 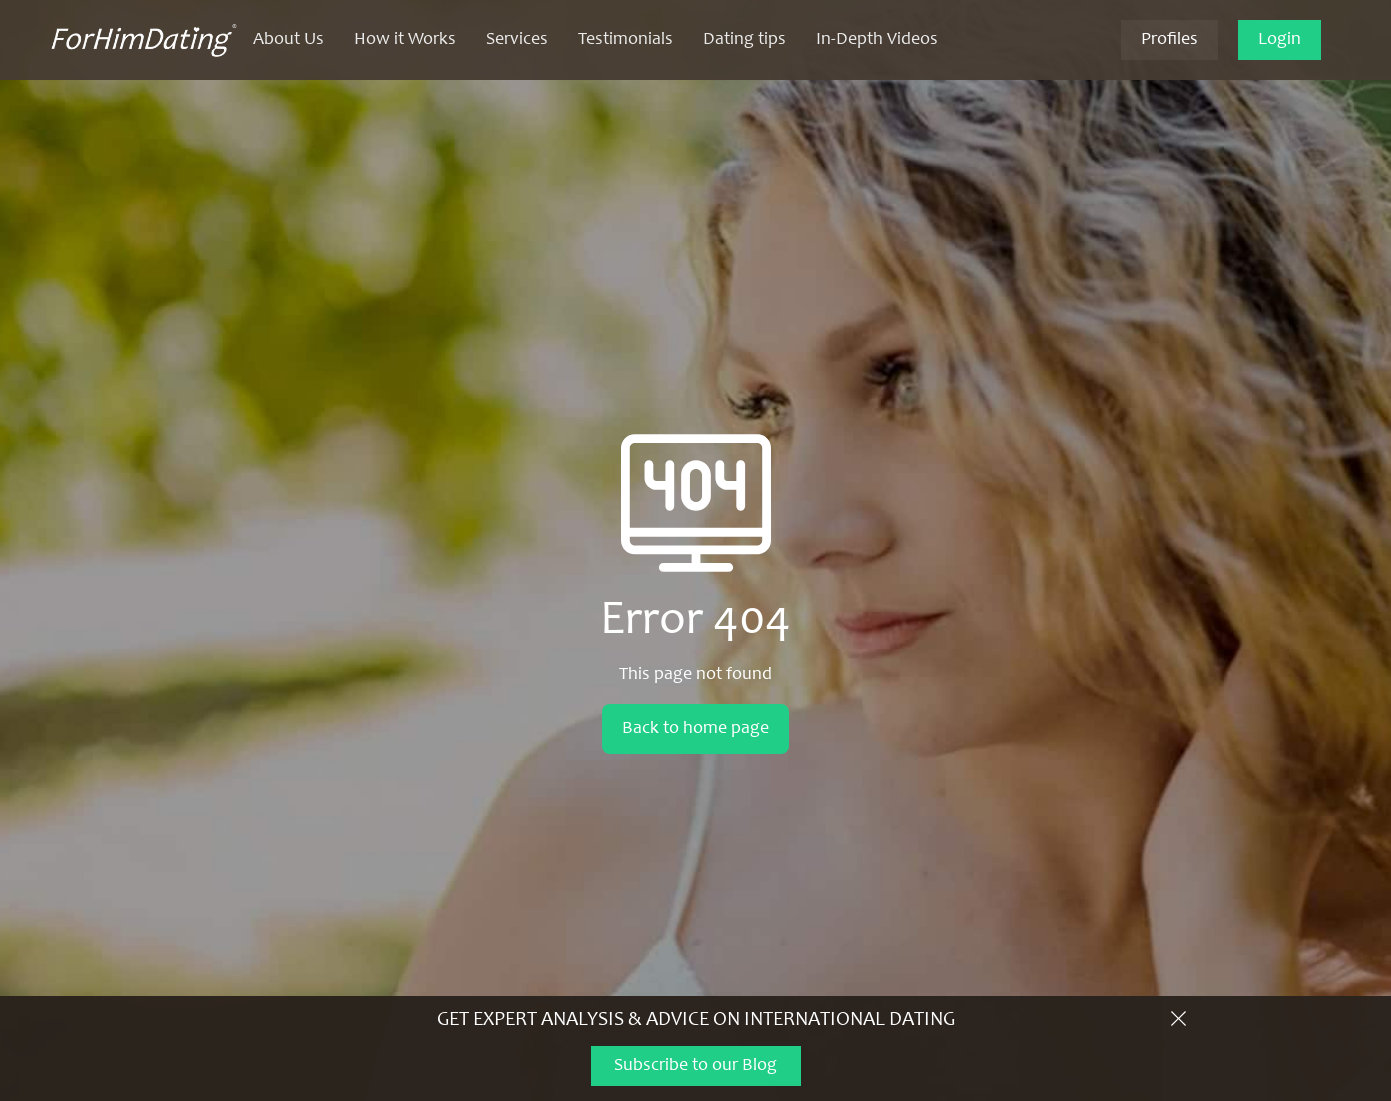 I want to click on Testimonials, so click(x=625, y=40).